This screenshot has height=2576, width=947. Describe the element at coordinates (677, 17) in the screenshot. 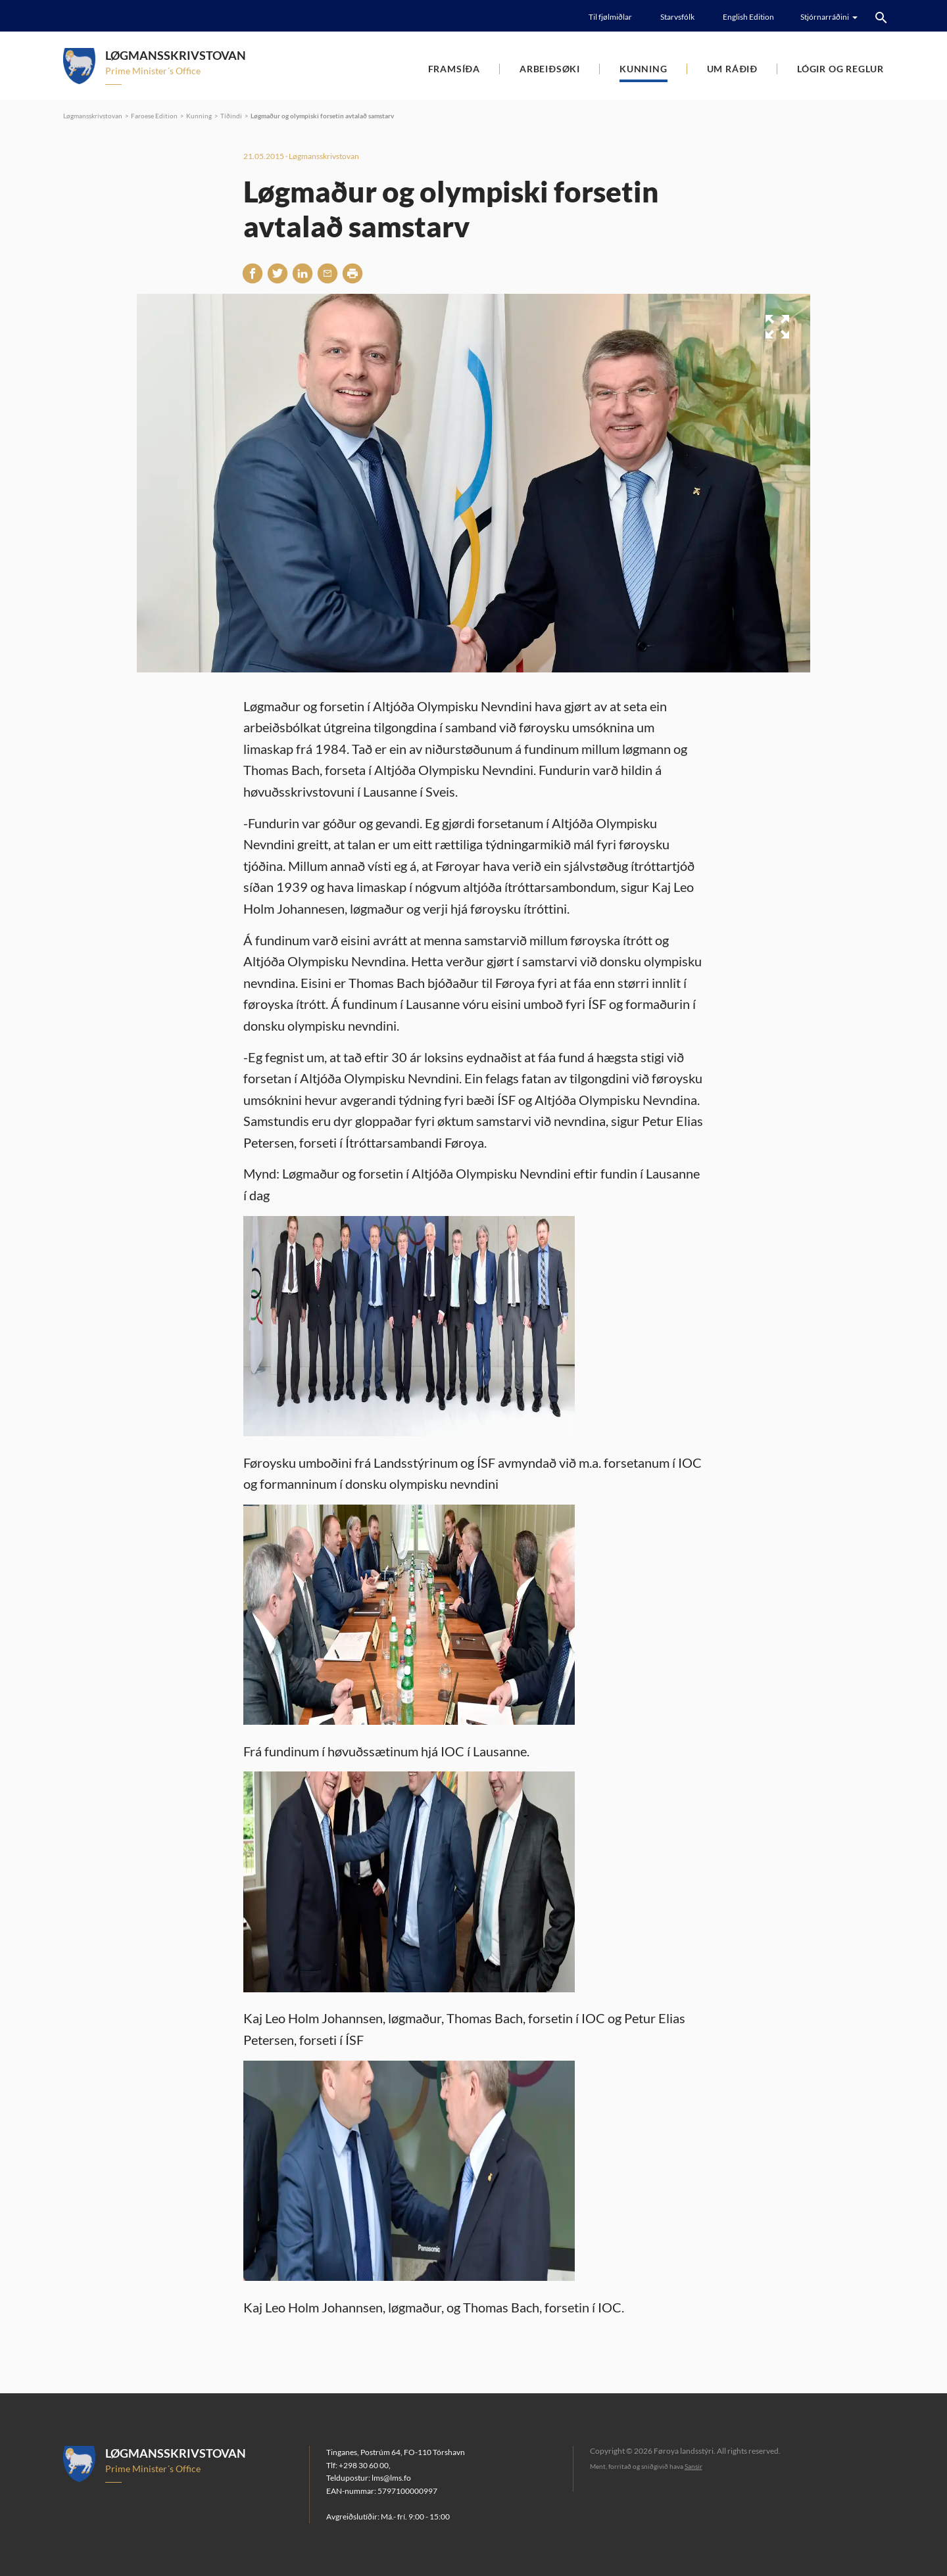

I see `Starvsfólk` at that location.